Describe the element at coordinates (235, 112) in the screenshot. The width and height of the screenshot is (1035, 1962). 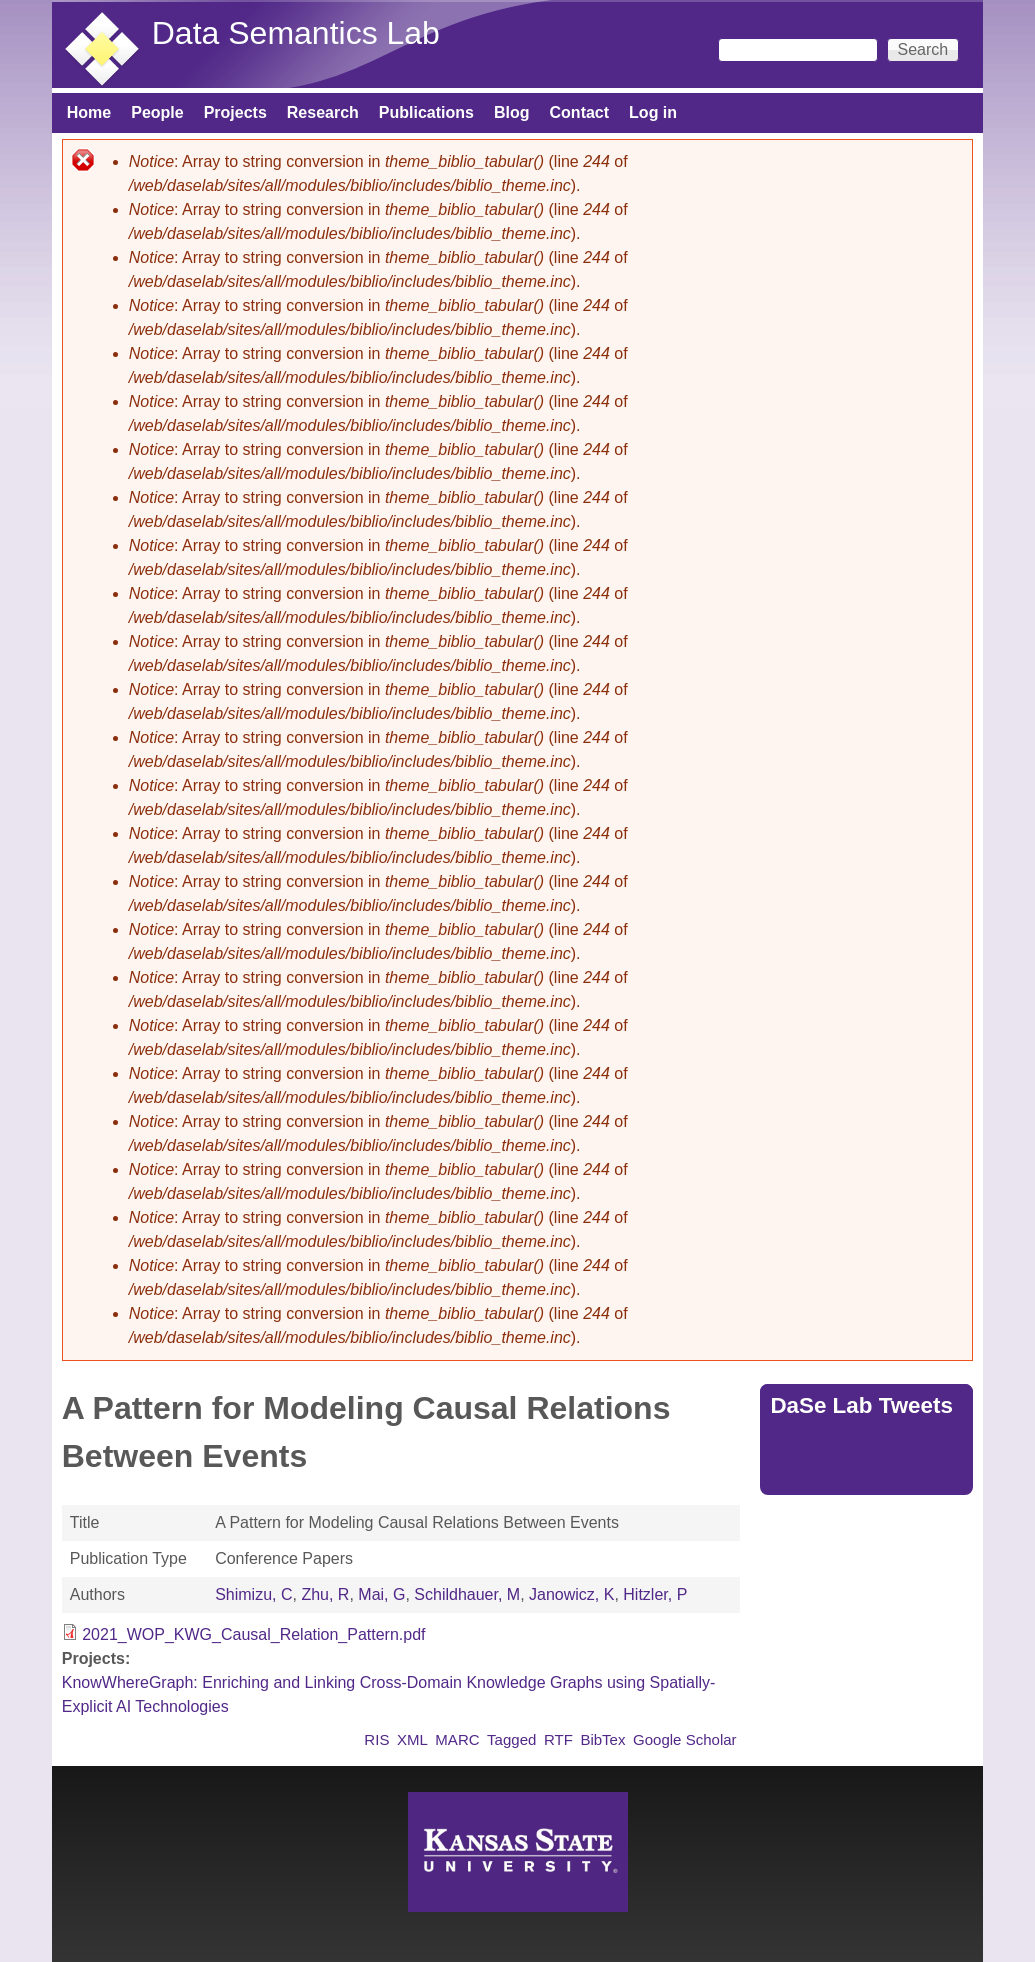
I see `Projects` at that location.